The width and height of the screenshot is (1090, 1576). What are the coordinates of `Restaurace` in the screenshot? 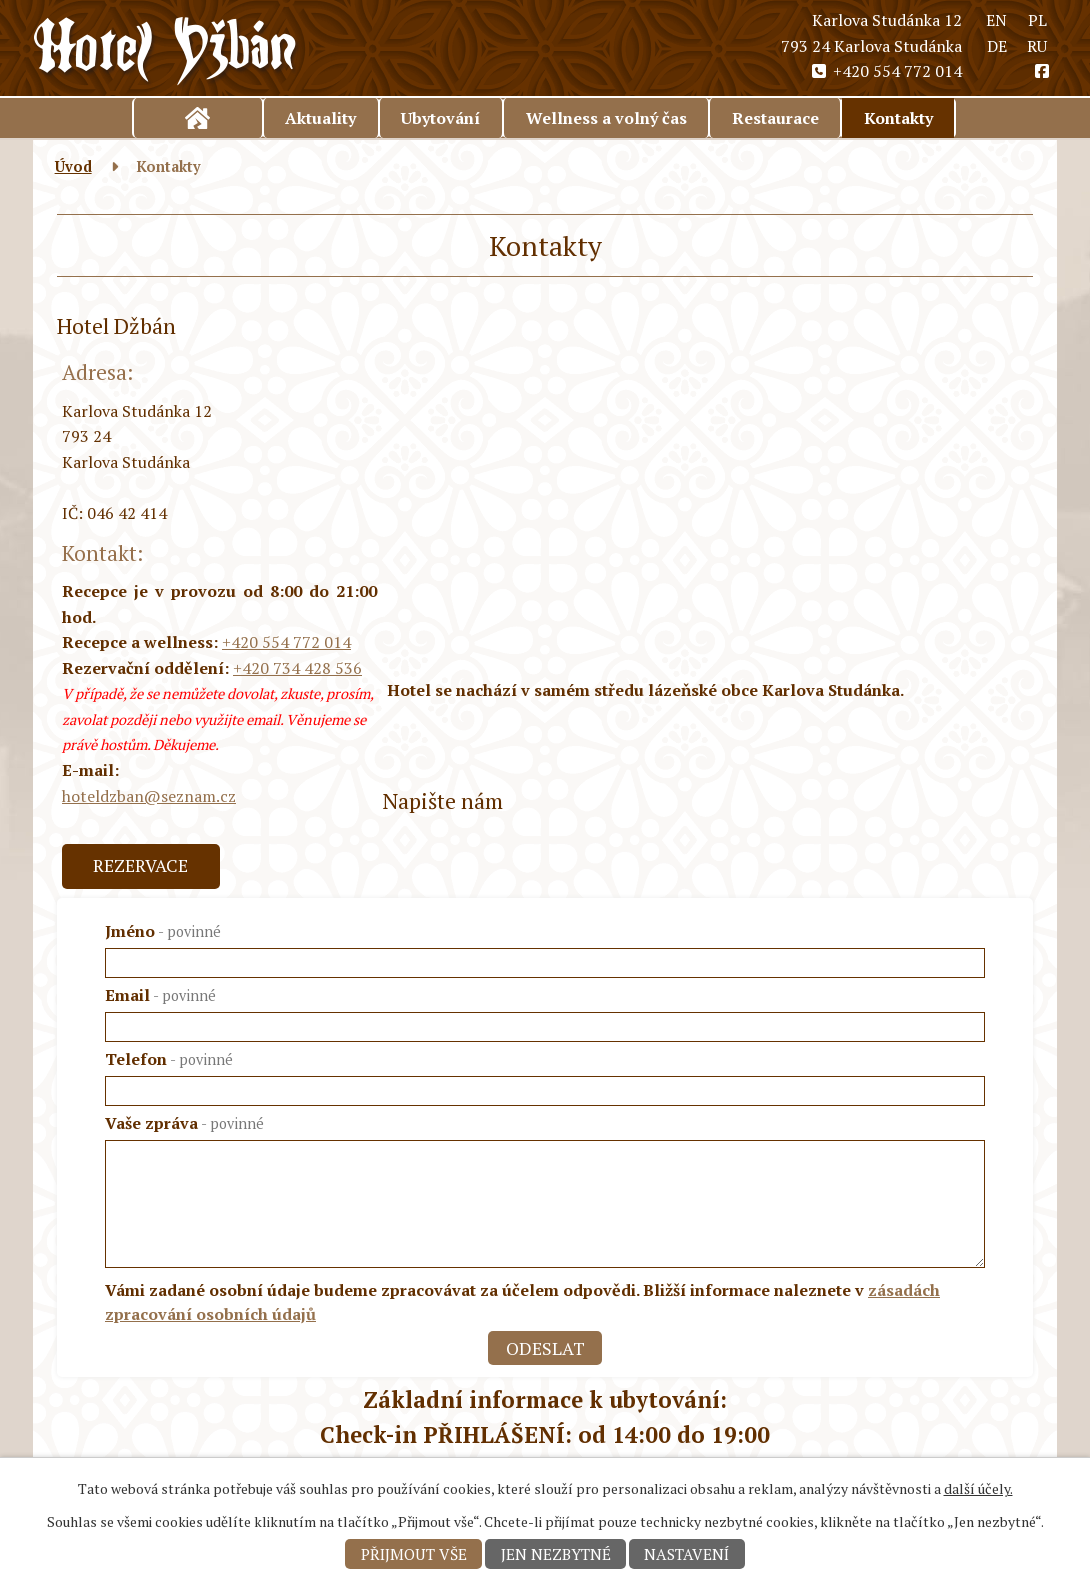 It's located at (775, 118).